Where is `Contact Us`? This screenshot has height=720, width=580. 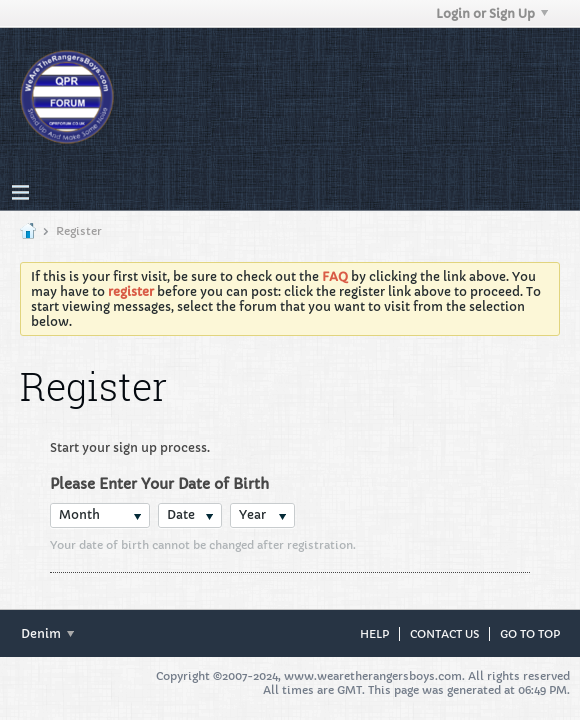 Contact Us is located at coordinates (444, 634).